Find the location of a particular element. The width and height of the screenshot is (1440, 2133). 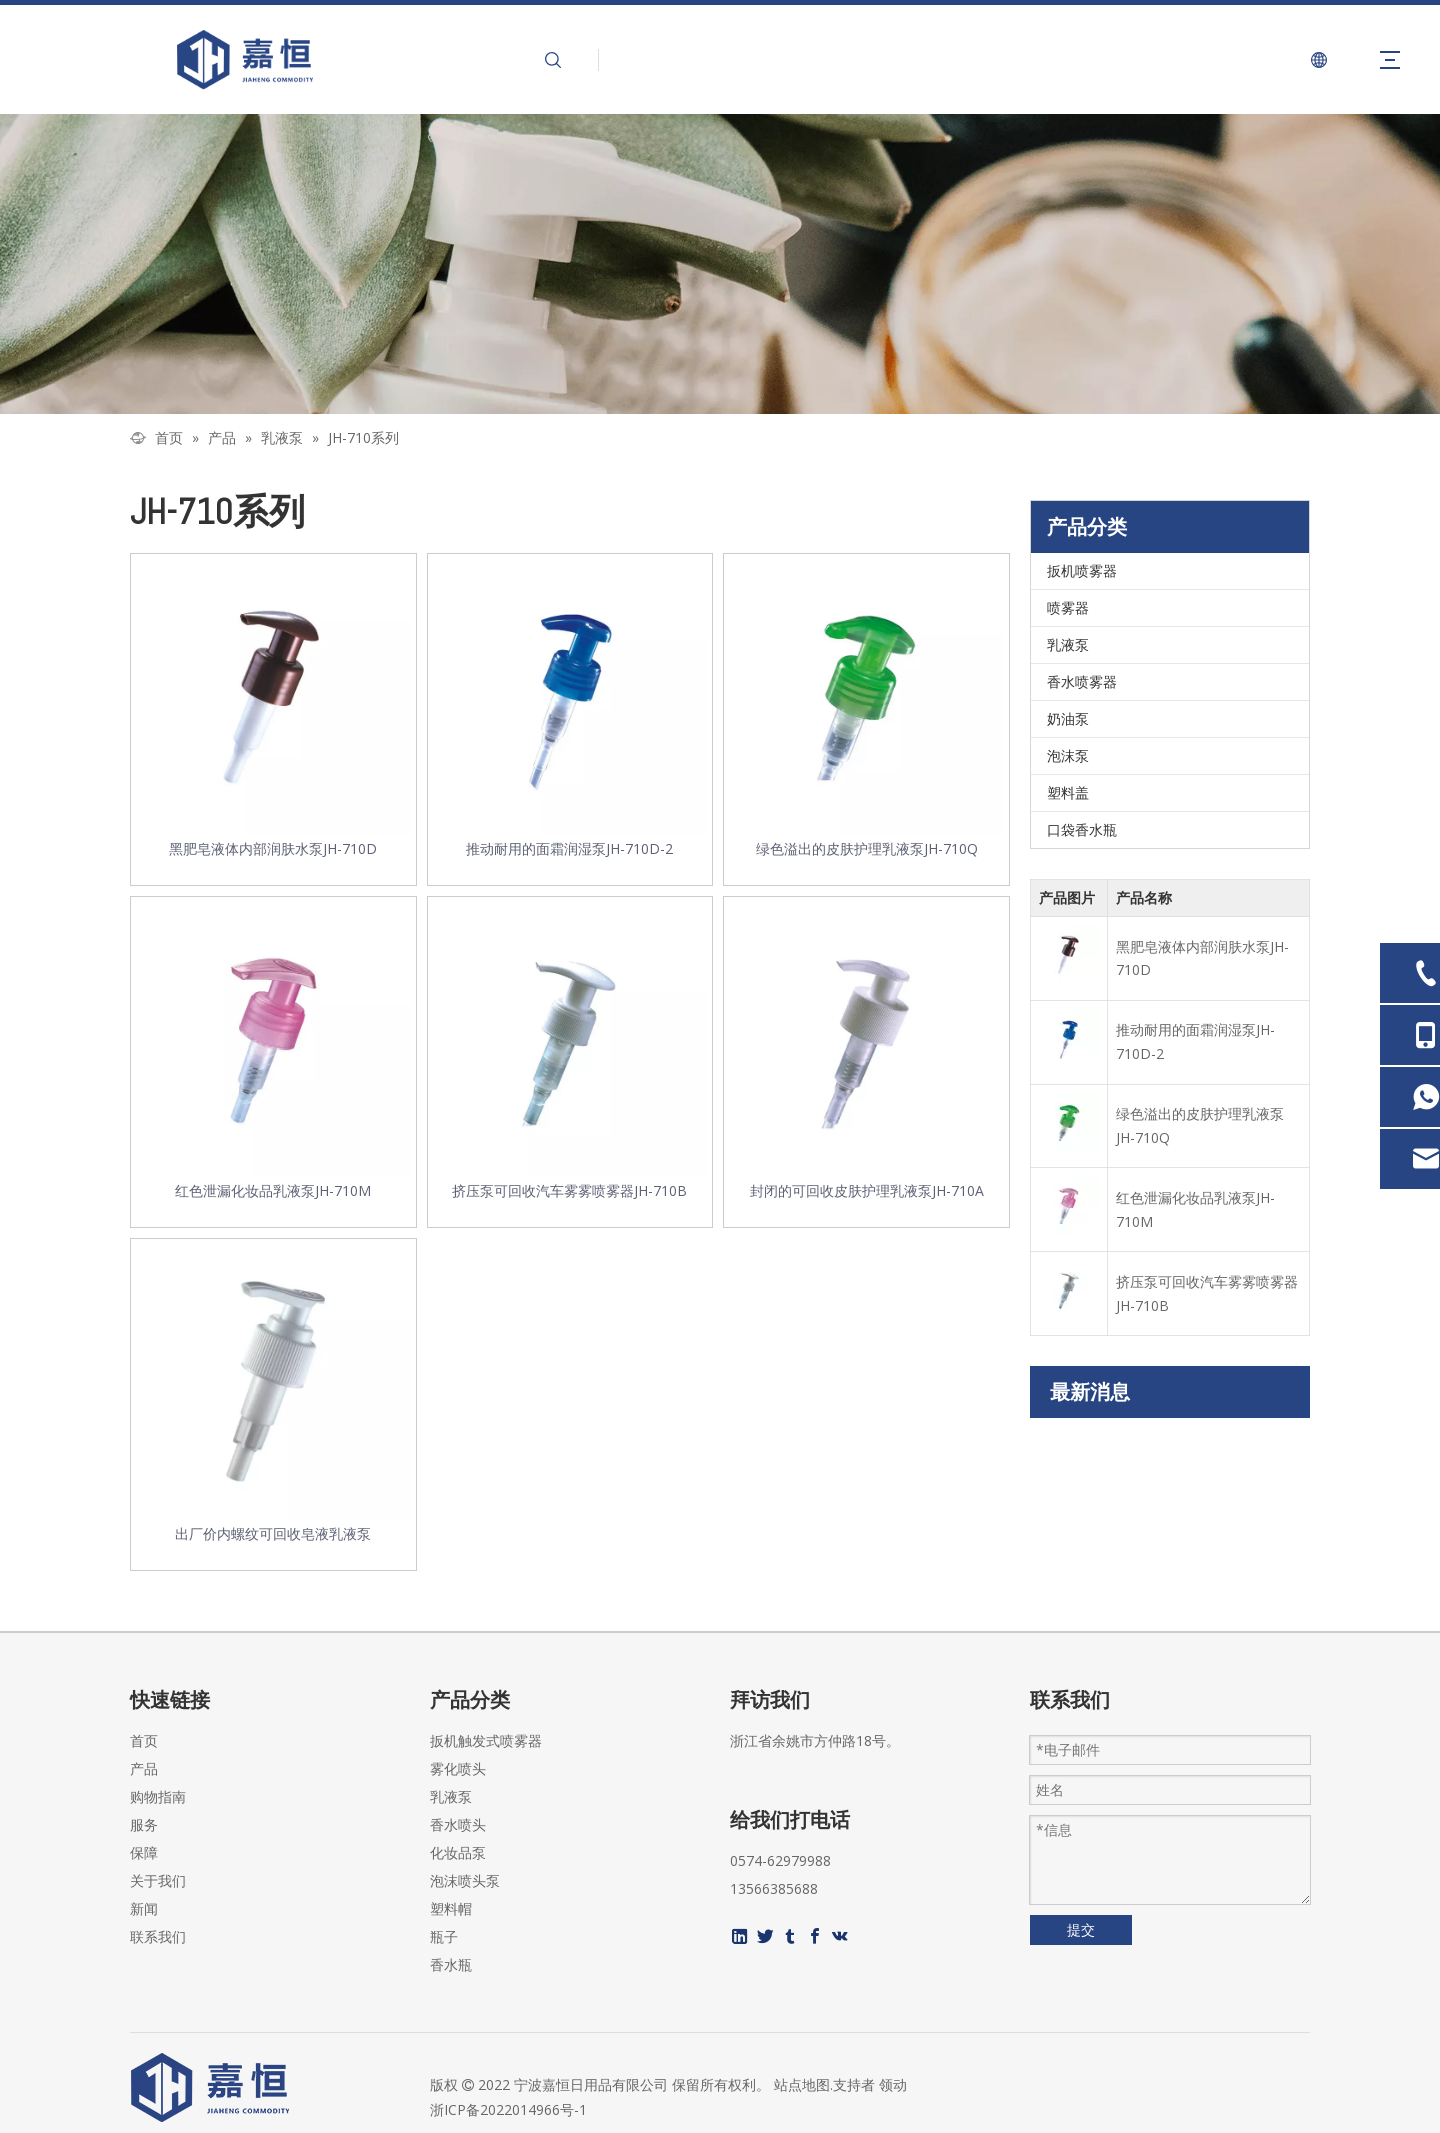

新闻 is located at coordinates (144, 1908).